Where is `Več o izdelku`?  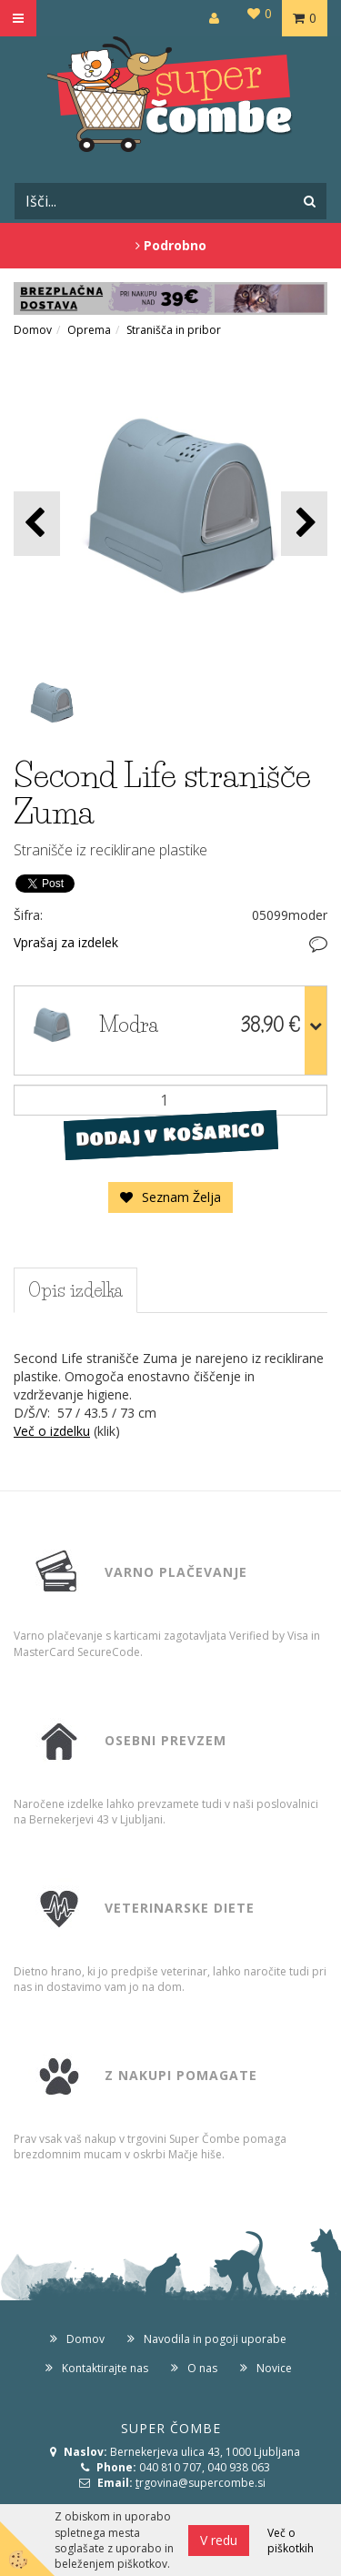 Več o izdelku is located at coordinates (52, 1431).